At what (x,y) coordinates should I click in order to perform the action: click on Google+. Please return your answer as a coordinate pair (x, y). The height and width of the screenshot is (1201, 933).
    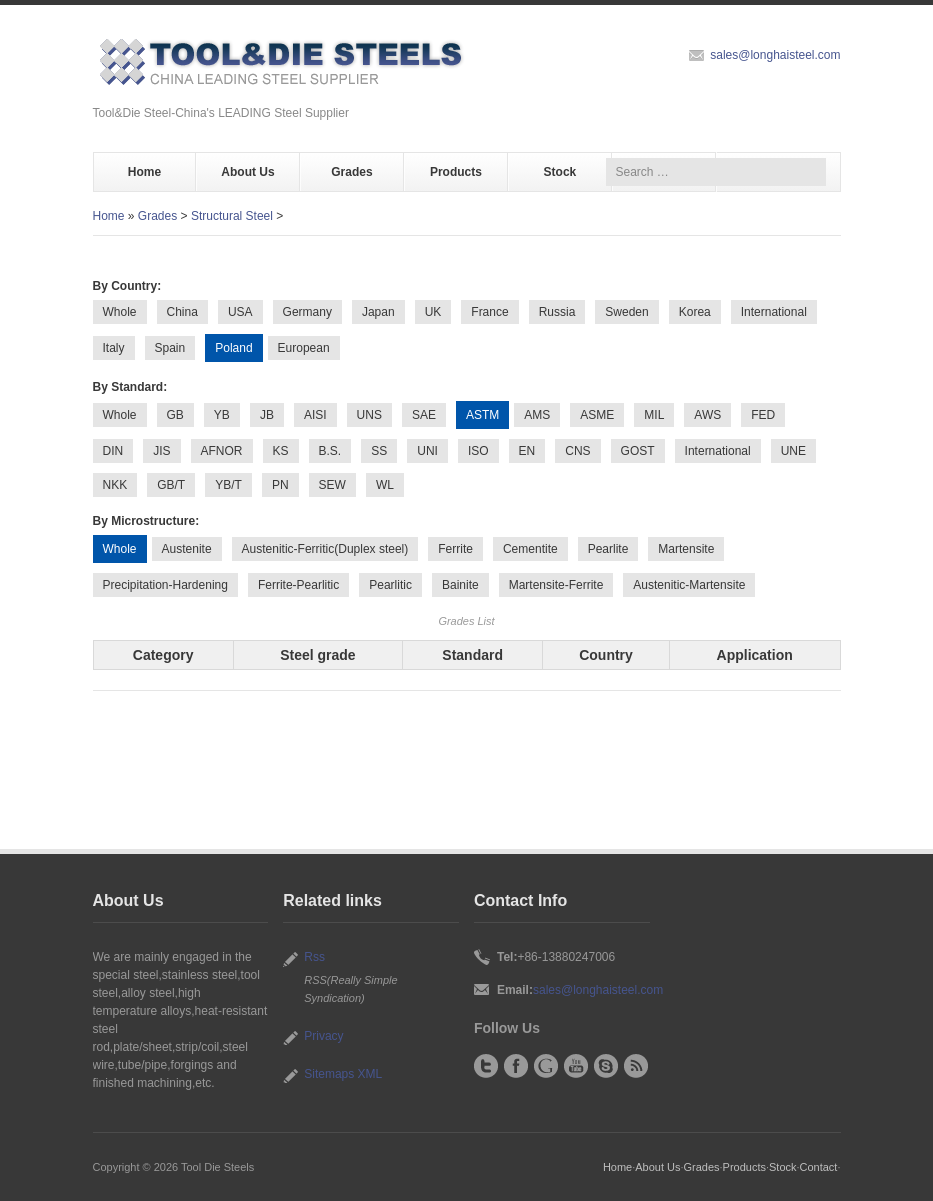
    Looking at the image, I should click on (546, 1066).